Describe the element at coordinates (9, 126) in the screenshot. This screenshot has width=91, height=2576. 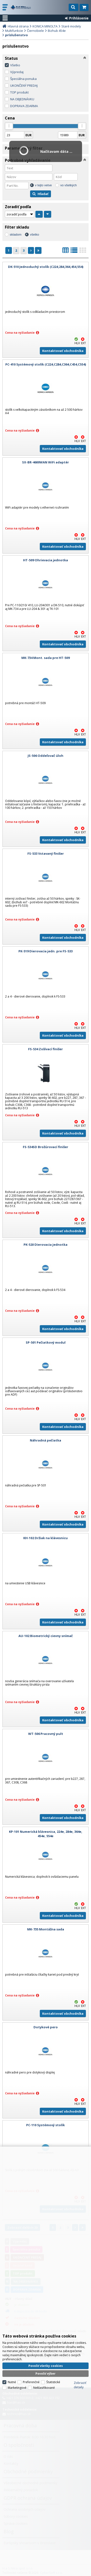
I see `[slider]` at that location.